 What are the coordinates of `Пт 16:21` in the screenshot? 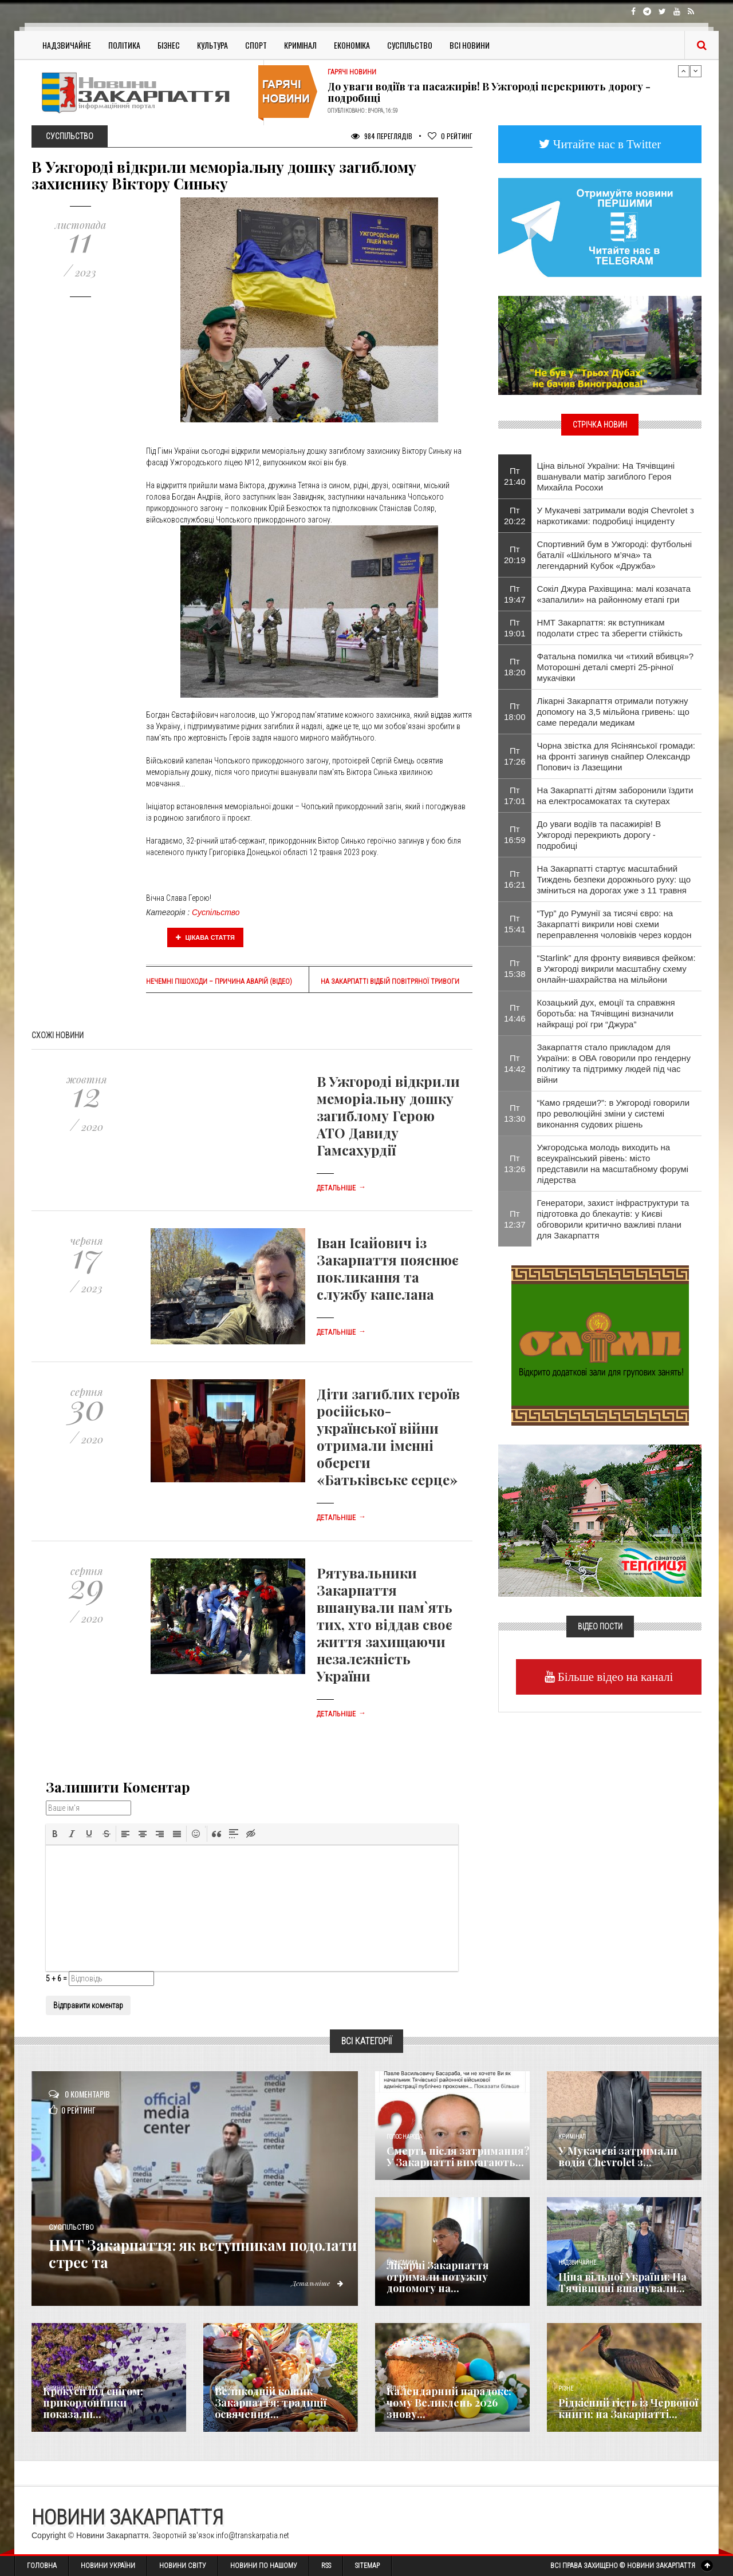 It's located at (515, 879).